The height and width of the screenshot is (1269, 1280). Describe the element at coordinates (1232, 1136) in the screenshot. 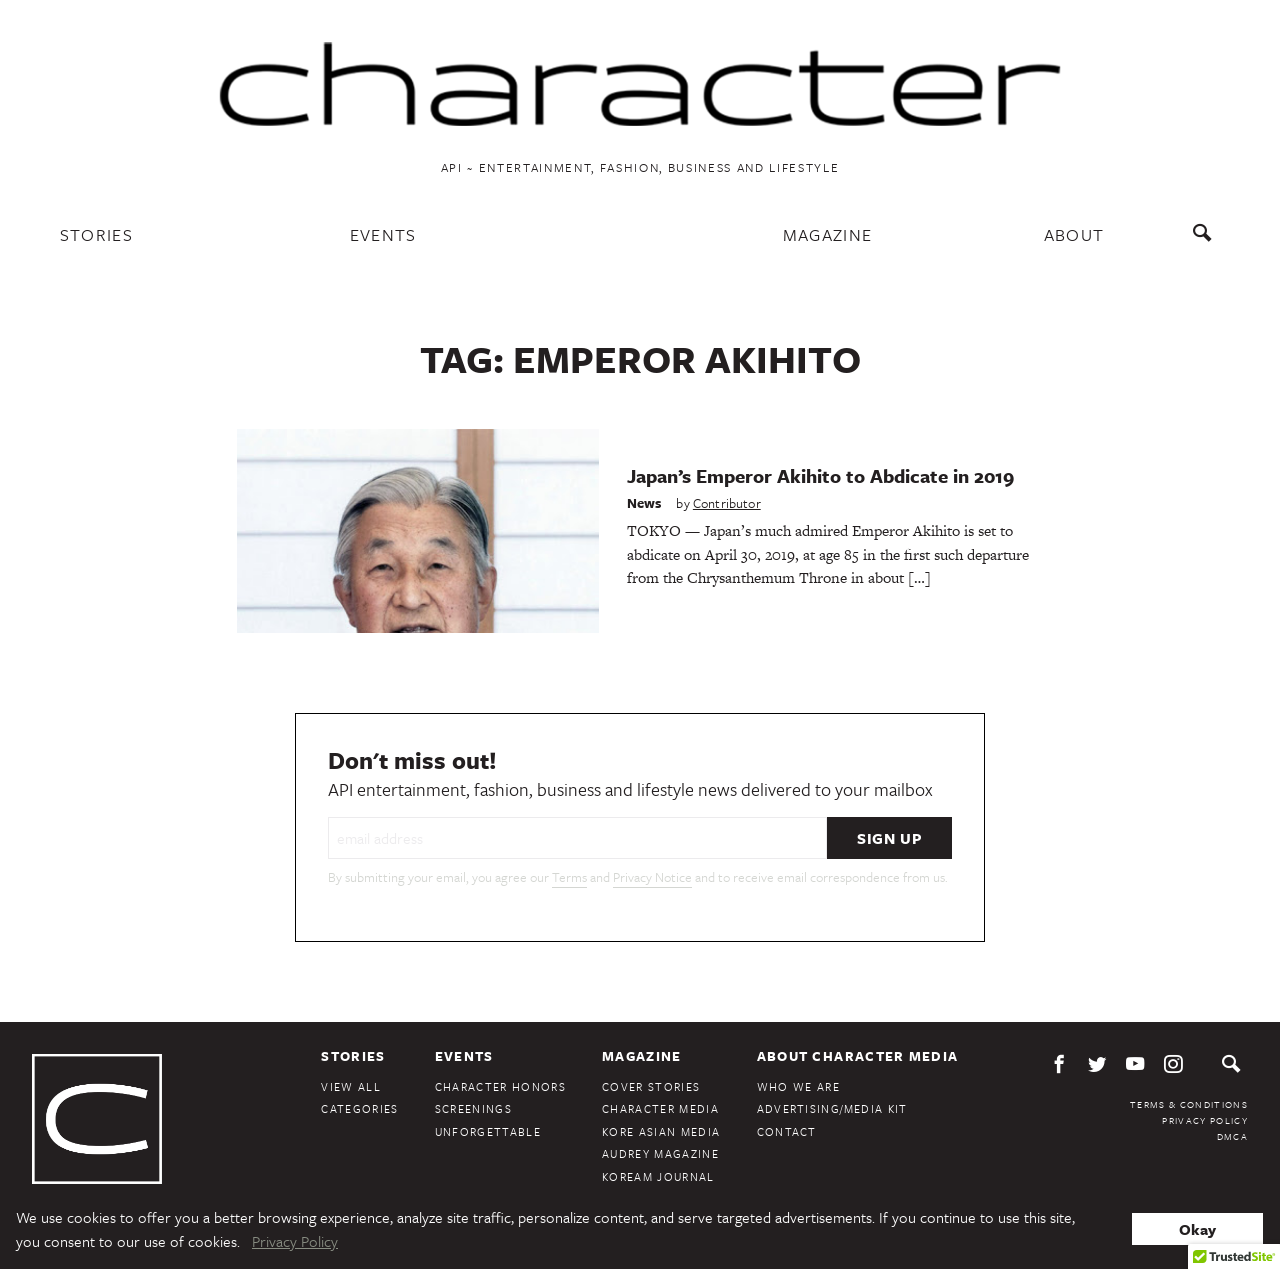

I see `DMCA` at that location.